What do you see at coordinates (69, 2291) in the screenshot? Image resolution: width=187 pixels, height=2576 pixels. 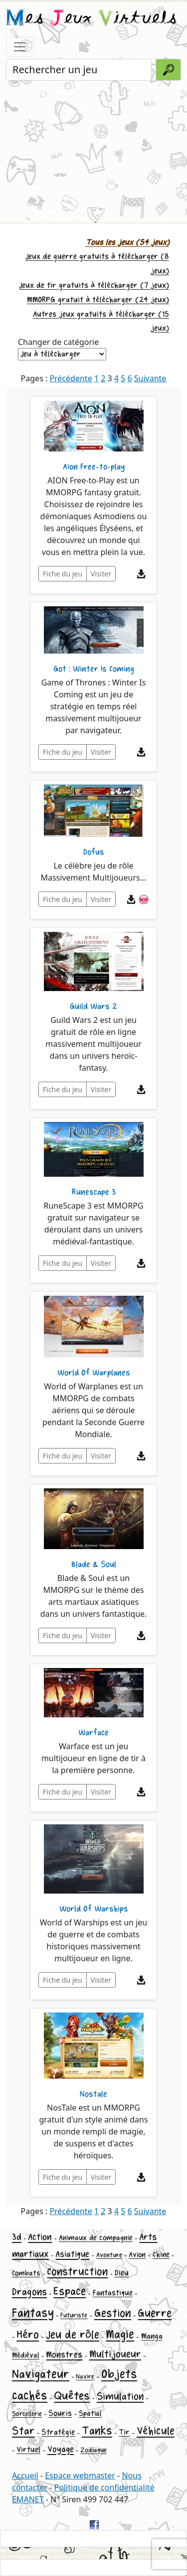 I see `Espace` at bounding box center [69, 2291].